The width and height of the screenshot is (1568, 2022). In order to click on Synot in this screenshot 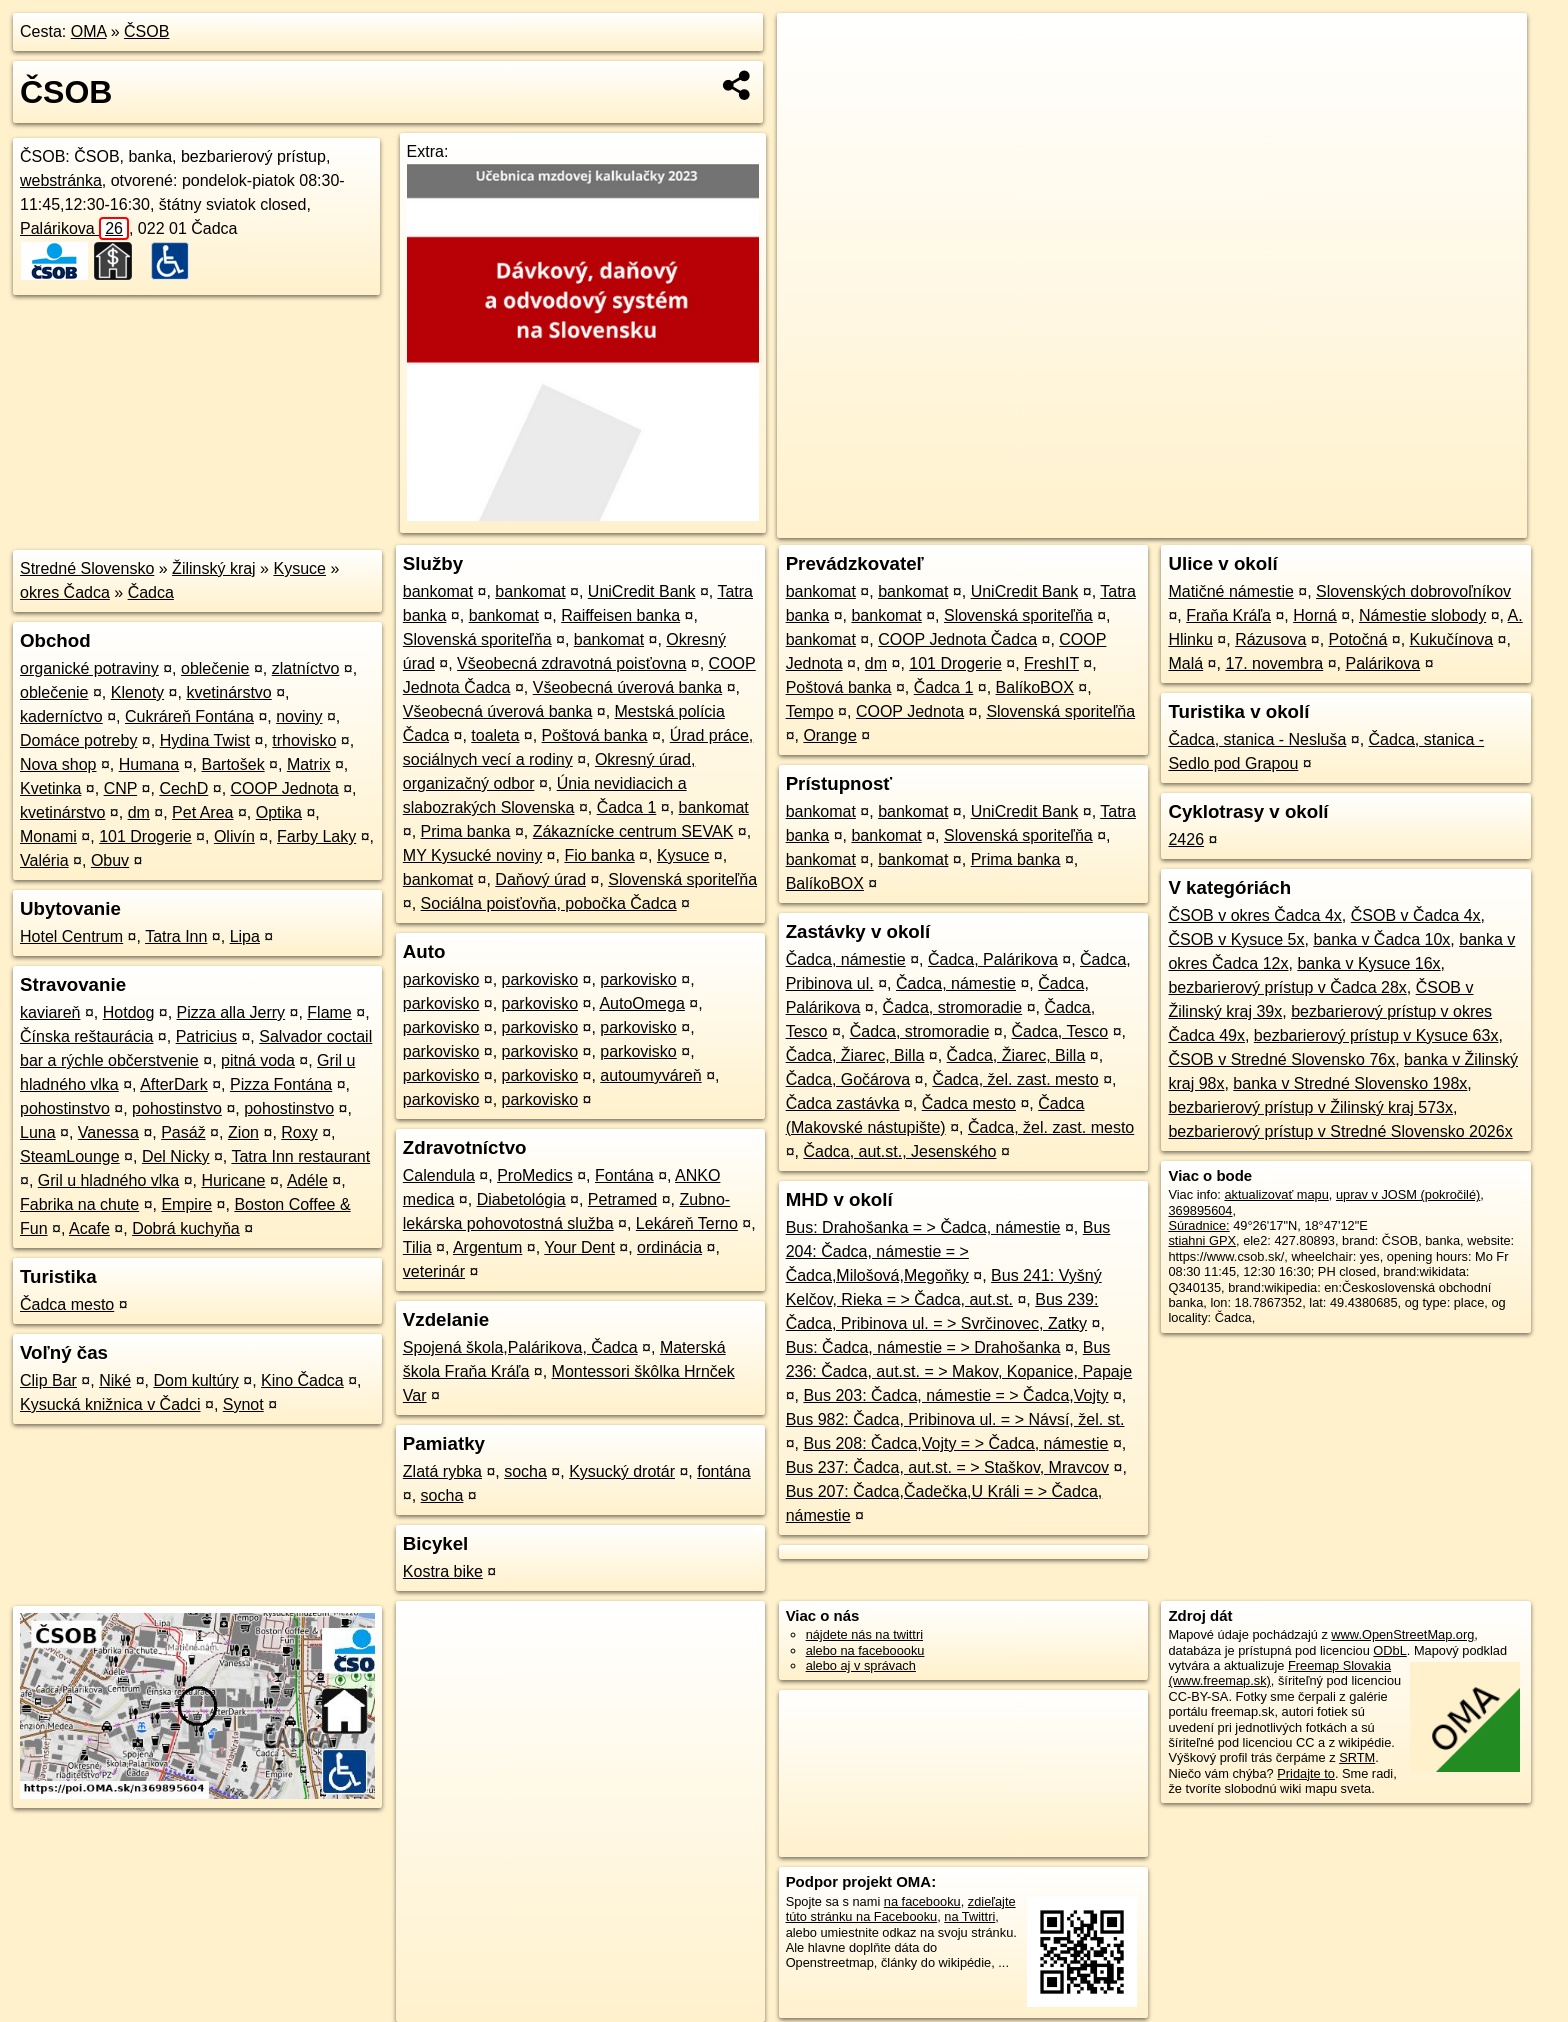, I will do `click(243, 1404)`.